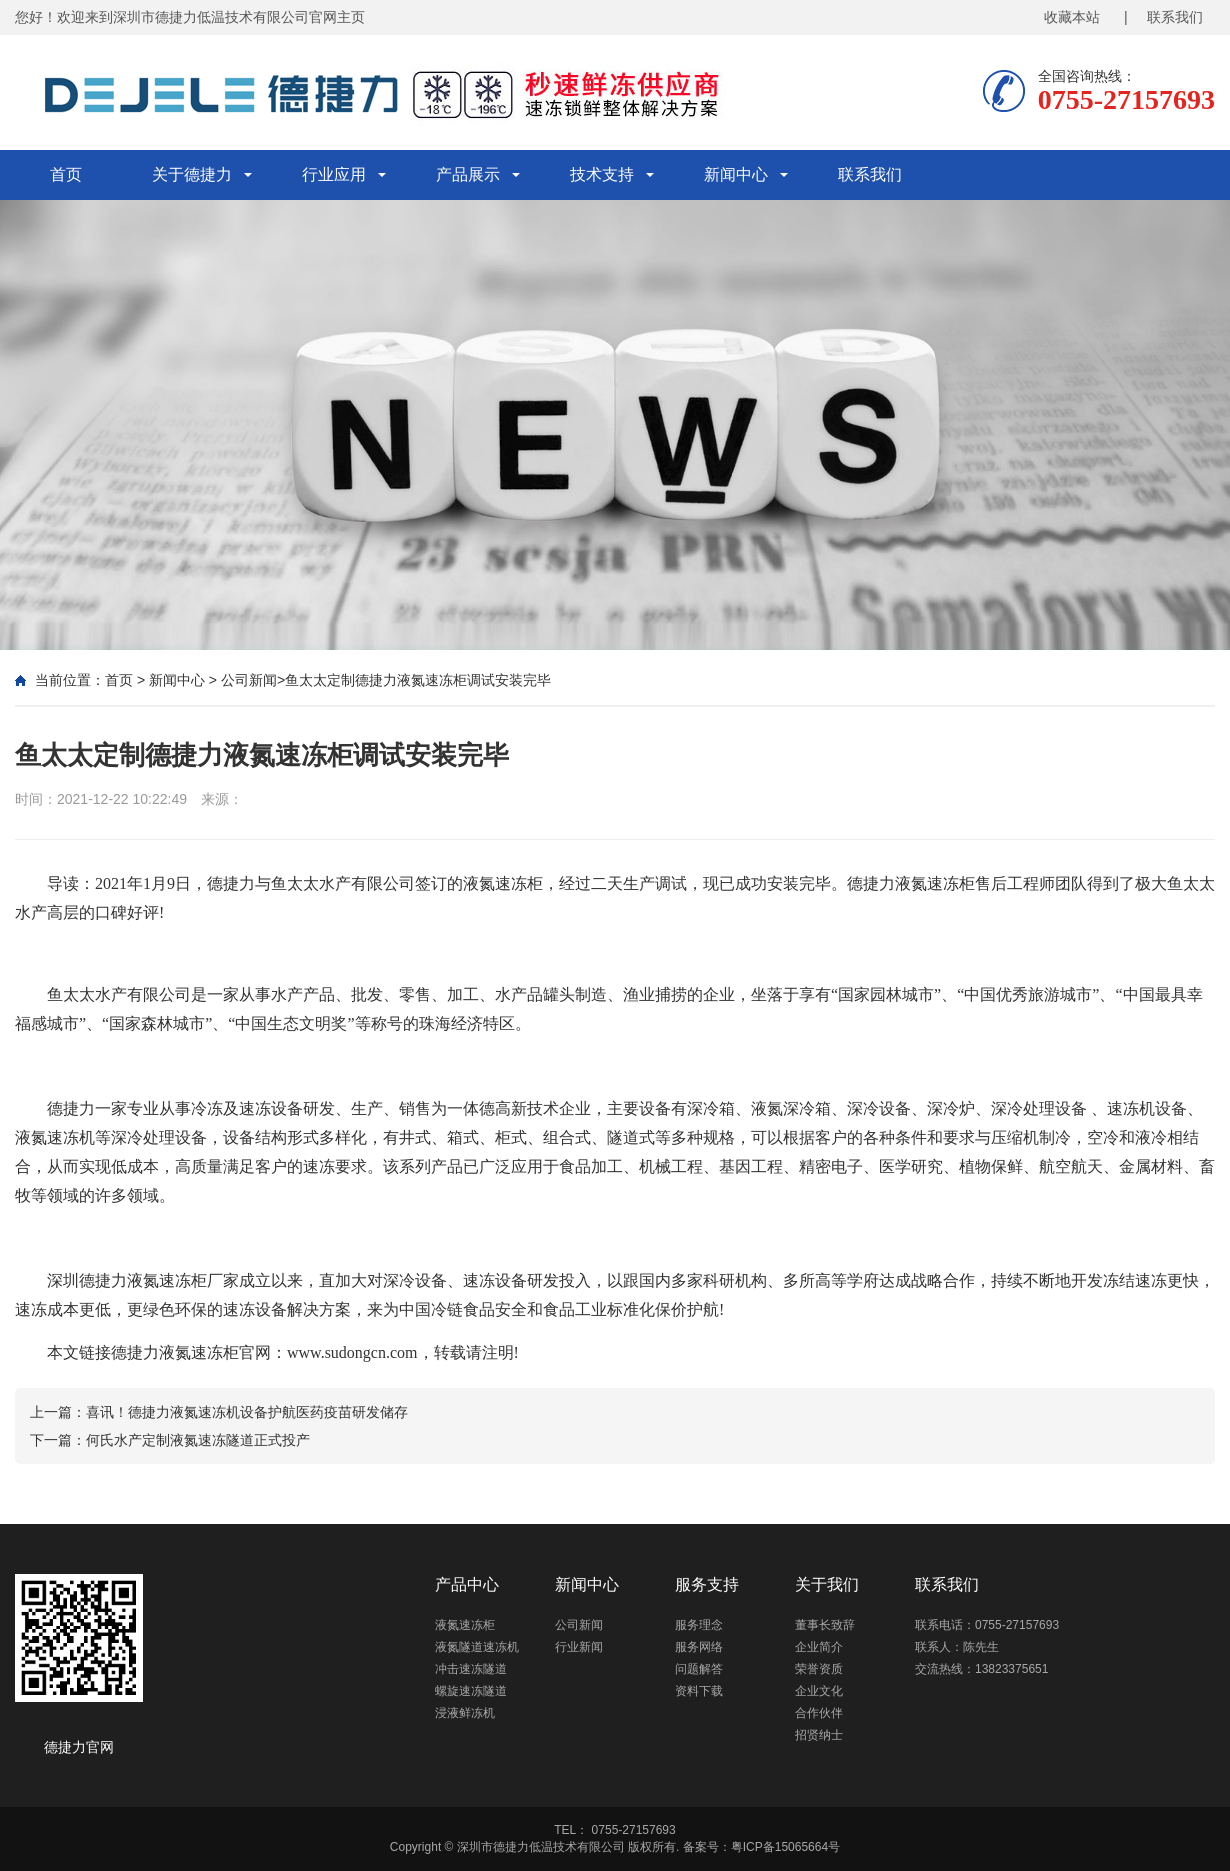 The image size is (1230, 1871). I want to click on 浸液鲜冻机, so click(465, 1713).